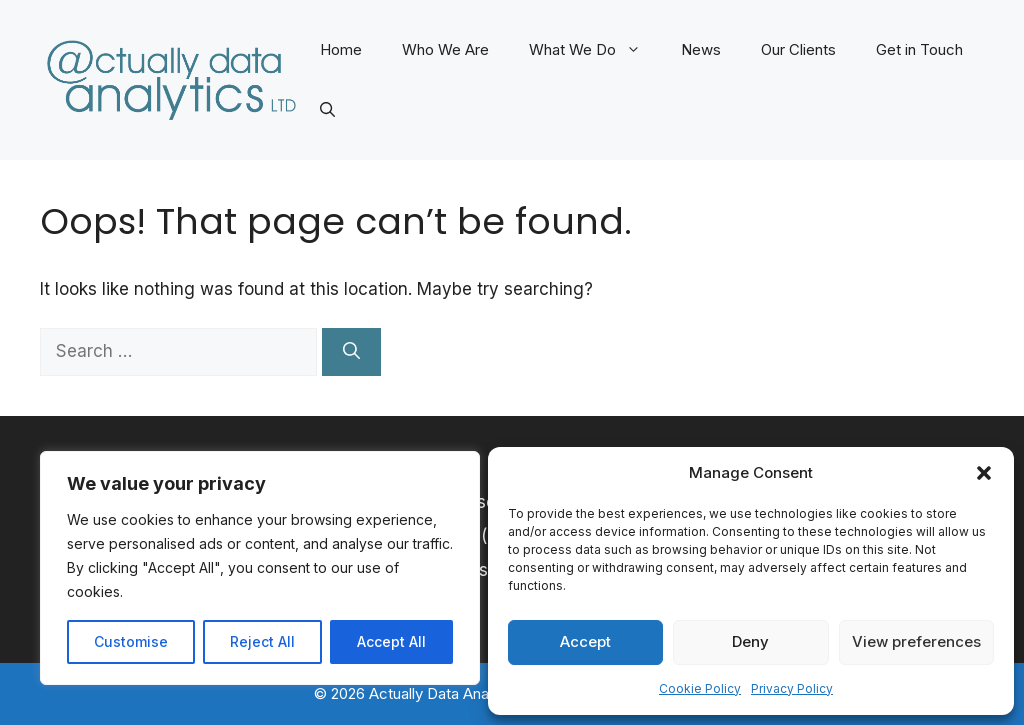 The height and width of the screenshot is (725, 1024). What do you see at coordinates (798, 49) in the screenshot?
I see `Our Clients` at bounding box center [798, 49].